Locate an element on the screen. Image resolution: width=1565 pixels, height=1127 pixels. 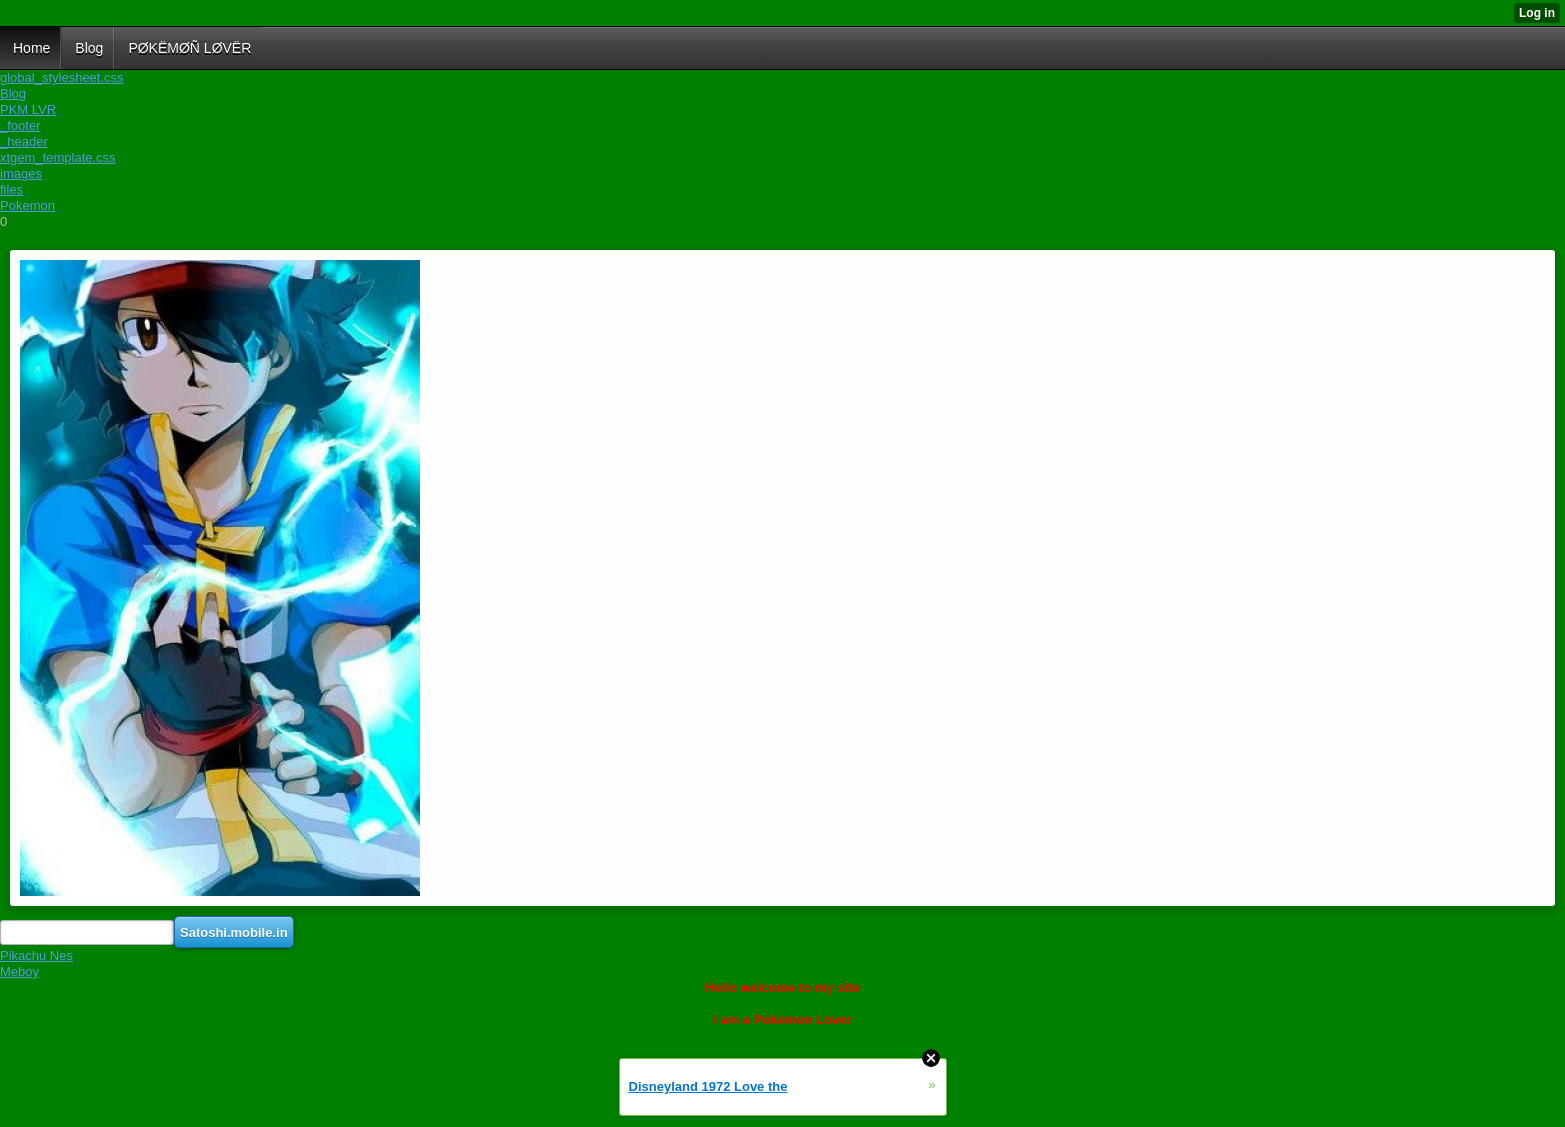
Pokemon is located at coordinates (27, 205).